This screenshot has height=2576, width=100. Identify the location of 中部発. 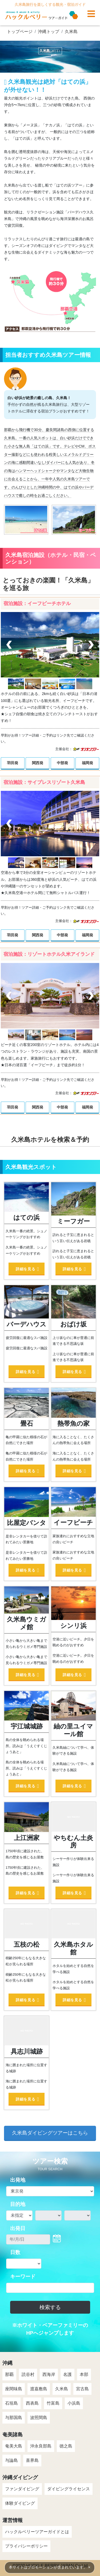
(62, 763).